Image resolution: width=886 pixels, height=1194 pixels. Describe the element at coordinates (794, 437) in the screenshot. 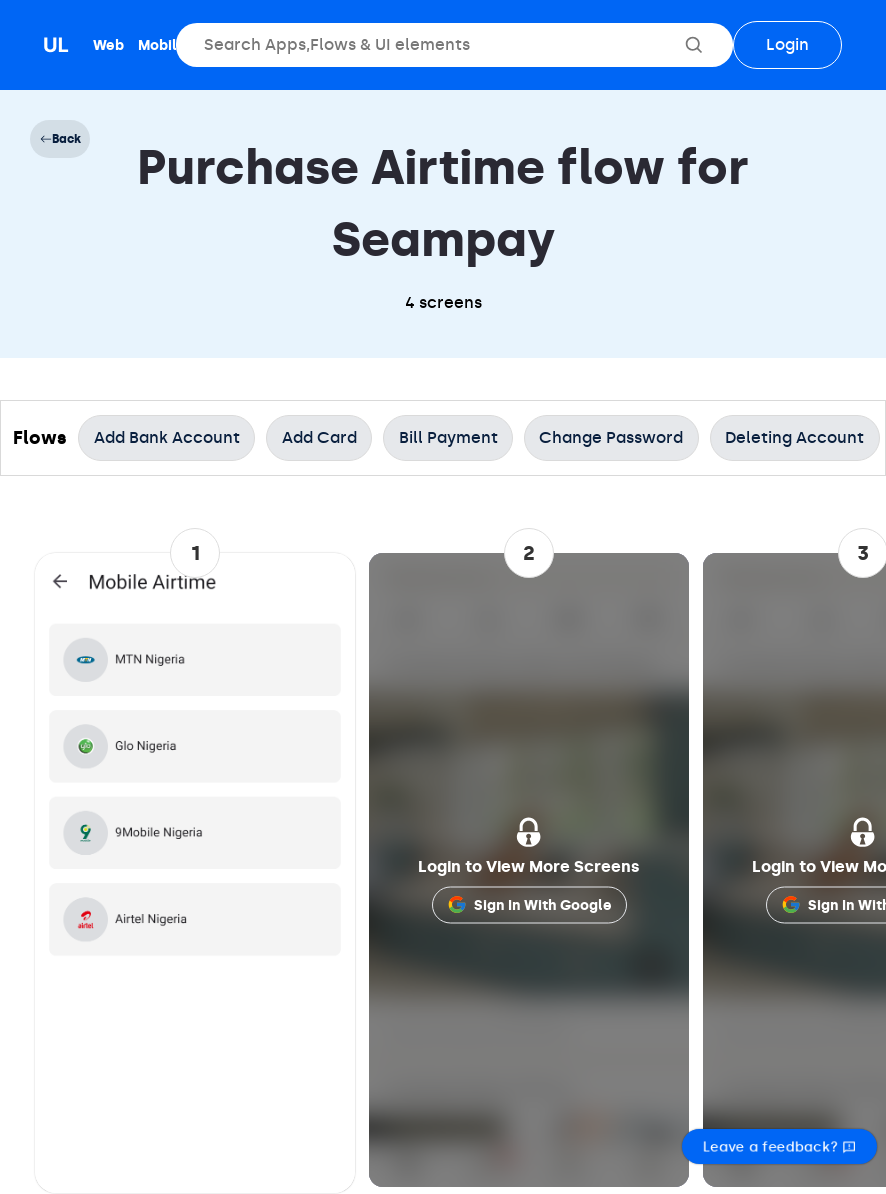

I see `Deleting Account` at that location.